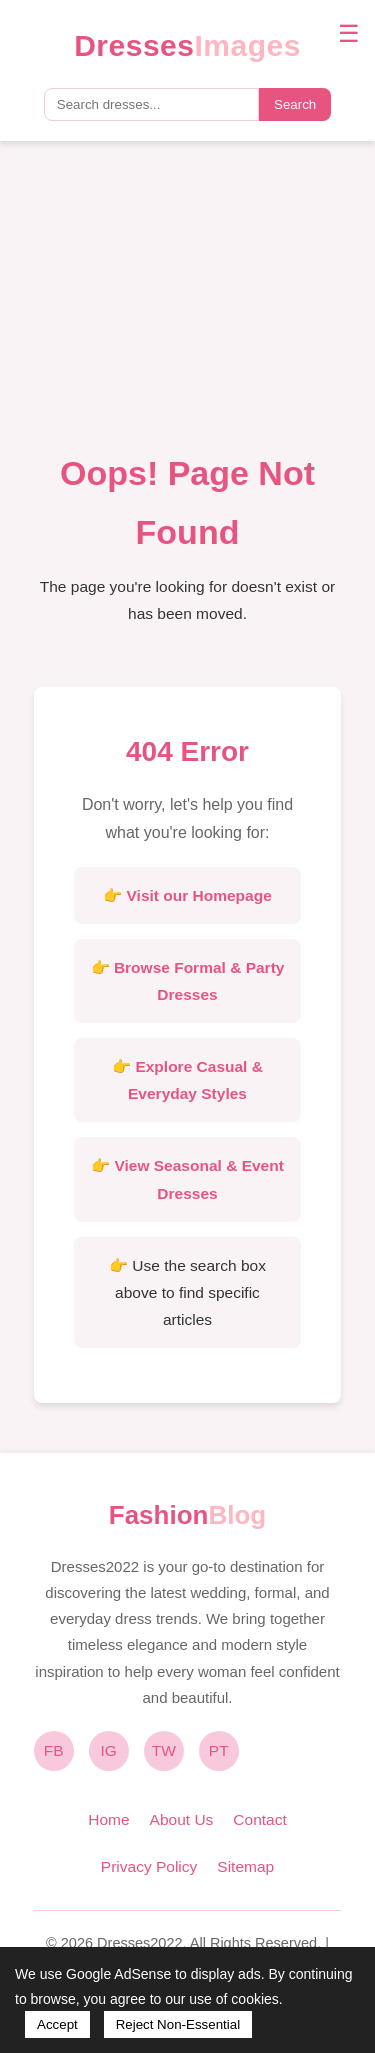 Image resolution: width=375 pixels, height=2053 pixels. What do you see at coordinates (295, 104) in the screenshot?
I see `Search [Submit search]` at bounding box center [295, 104].